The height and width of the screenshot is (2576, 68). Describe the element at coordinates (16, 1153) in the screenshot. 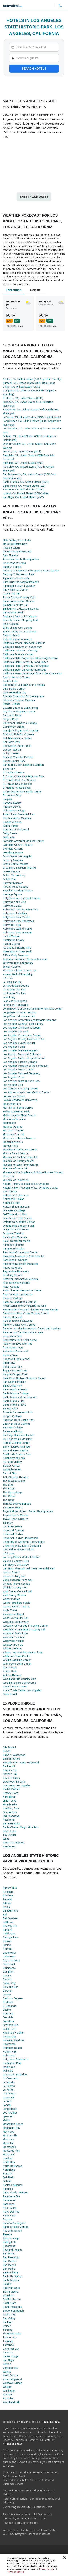

I see `Muscle Beach Venice` at that location.